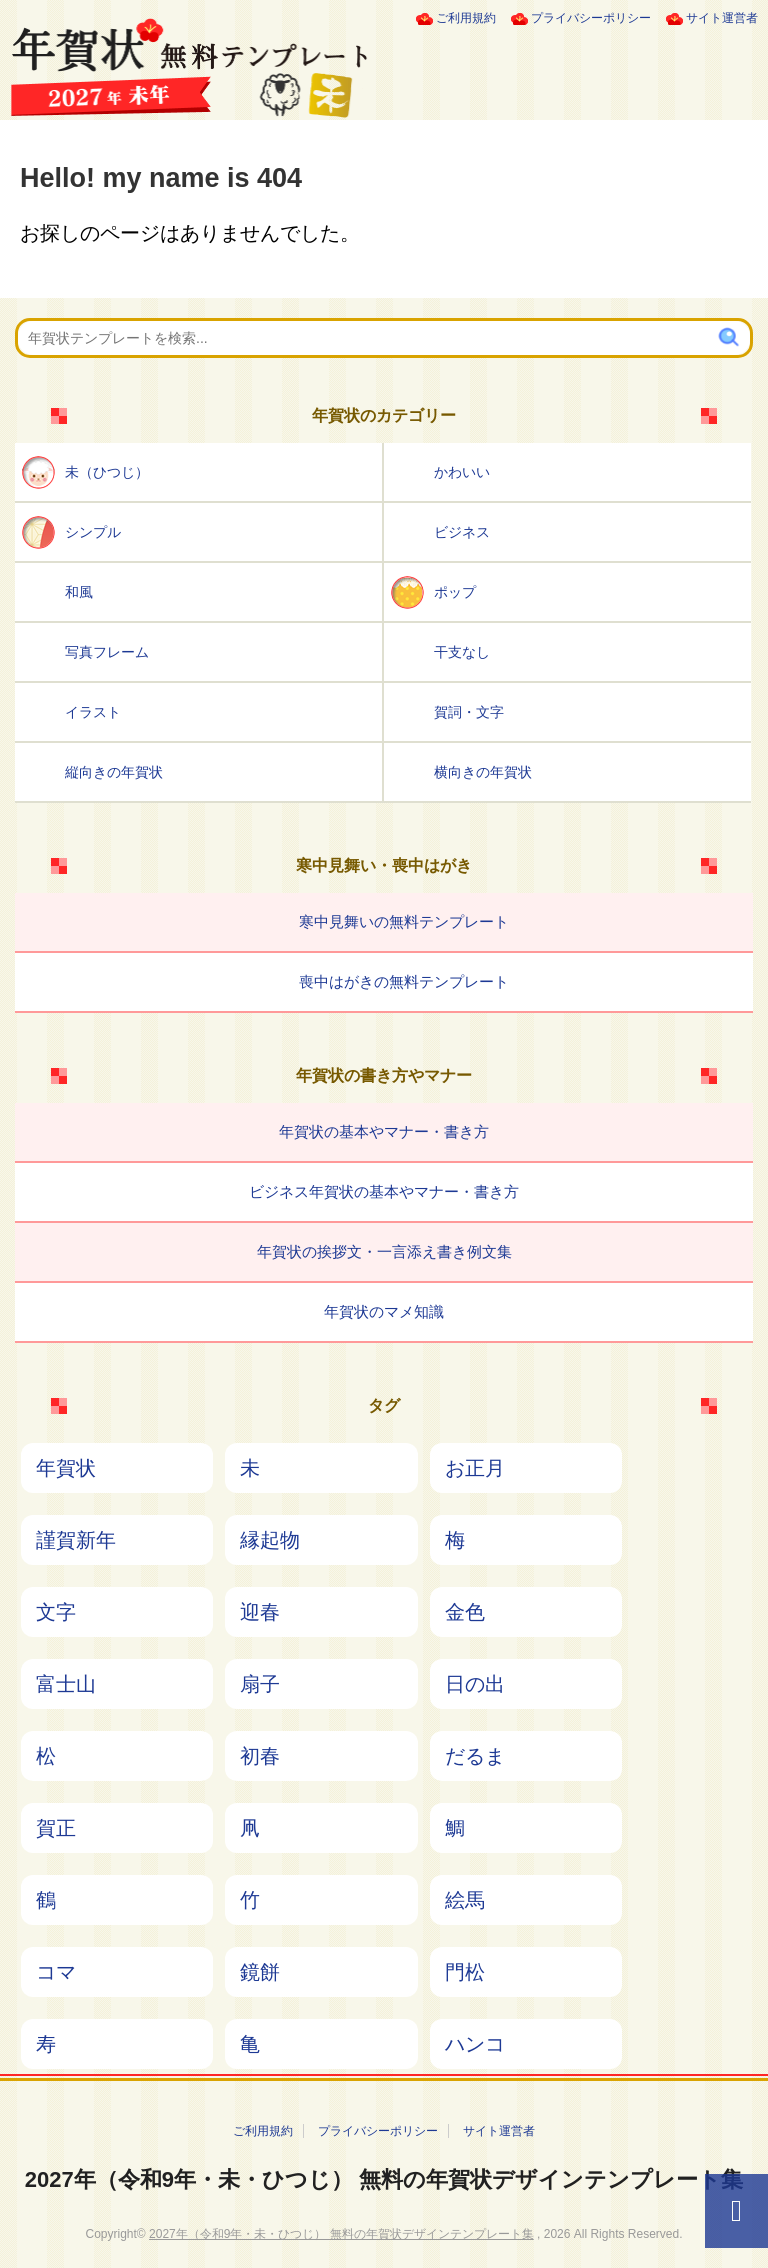  Describe the element at coordinates (260, 1756) in the screenshot. I see `初春` at that location.